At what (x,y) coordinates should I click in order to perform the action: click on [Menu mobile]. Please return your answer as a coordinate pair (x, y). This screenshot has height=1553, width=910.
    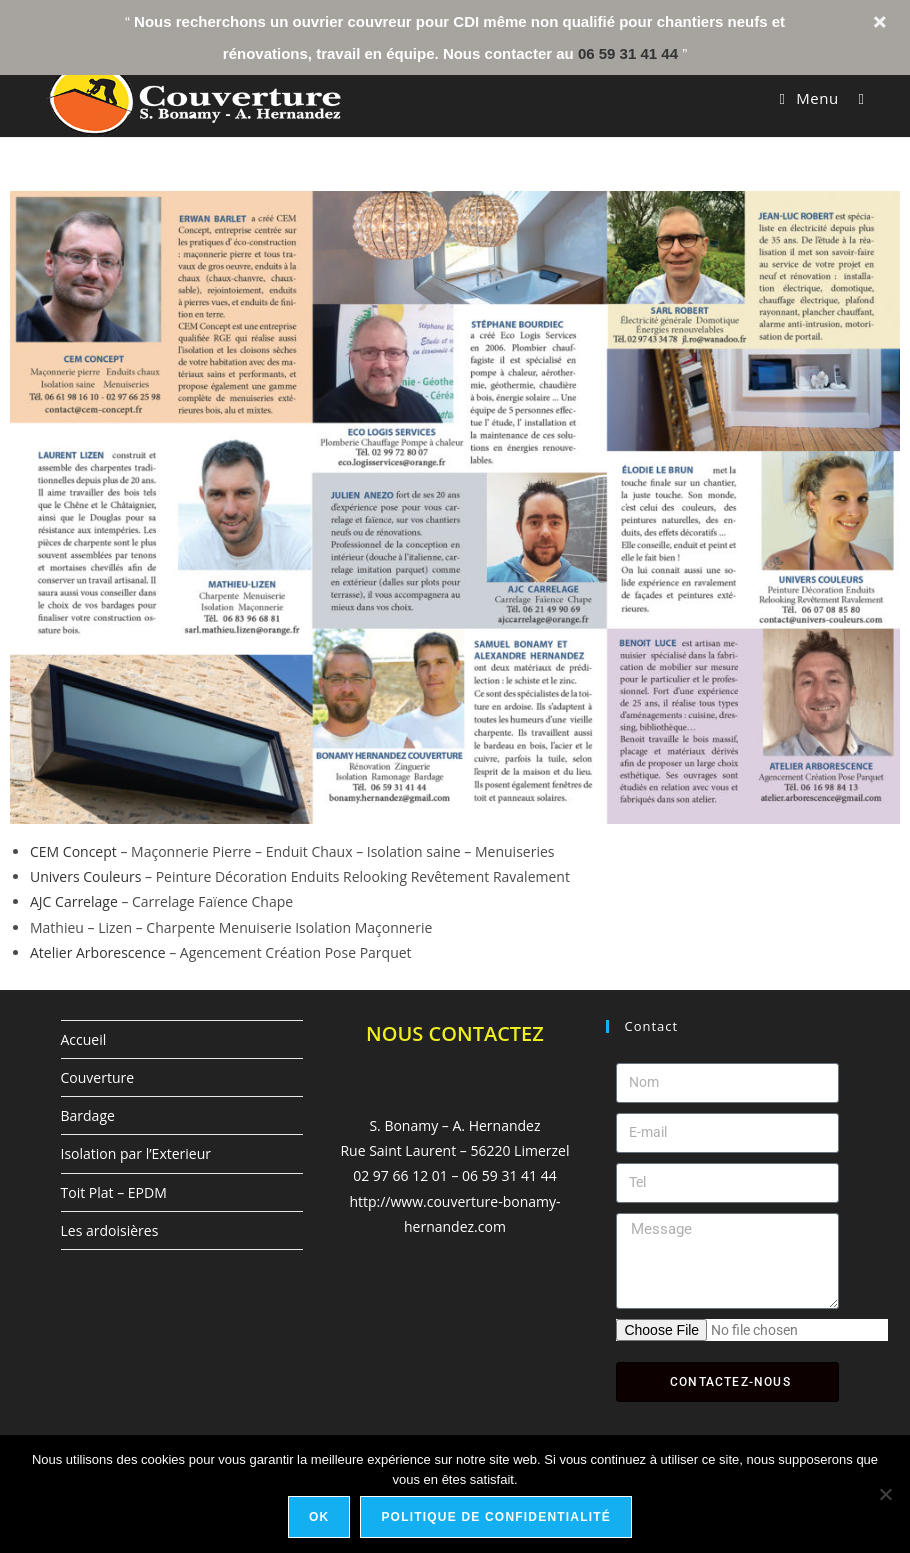
    Looking at the image, I should click on (812, 98).